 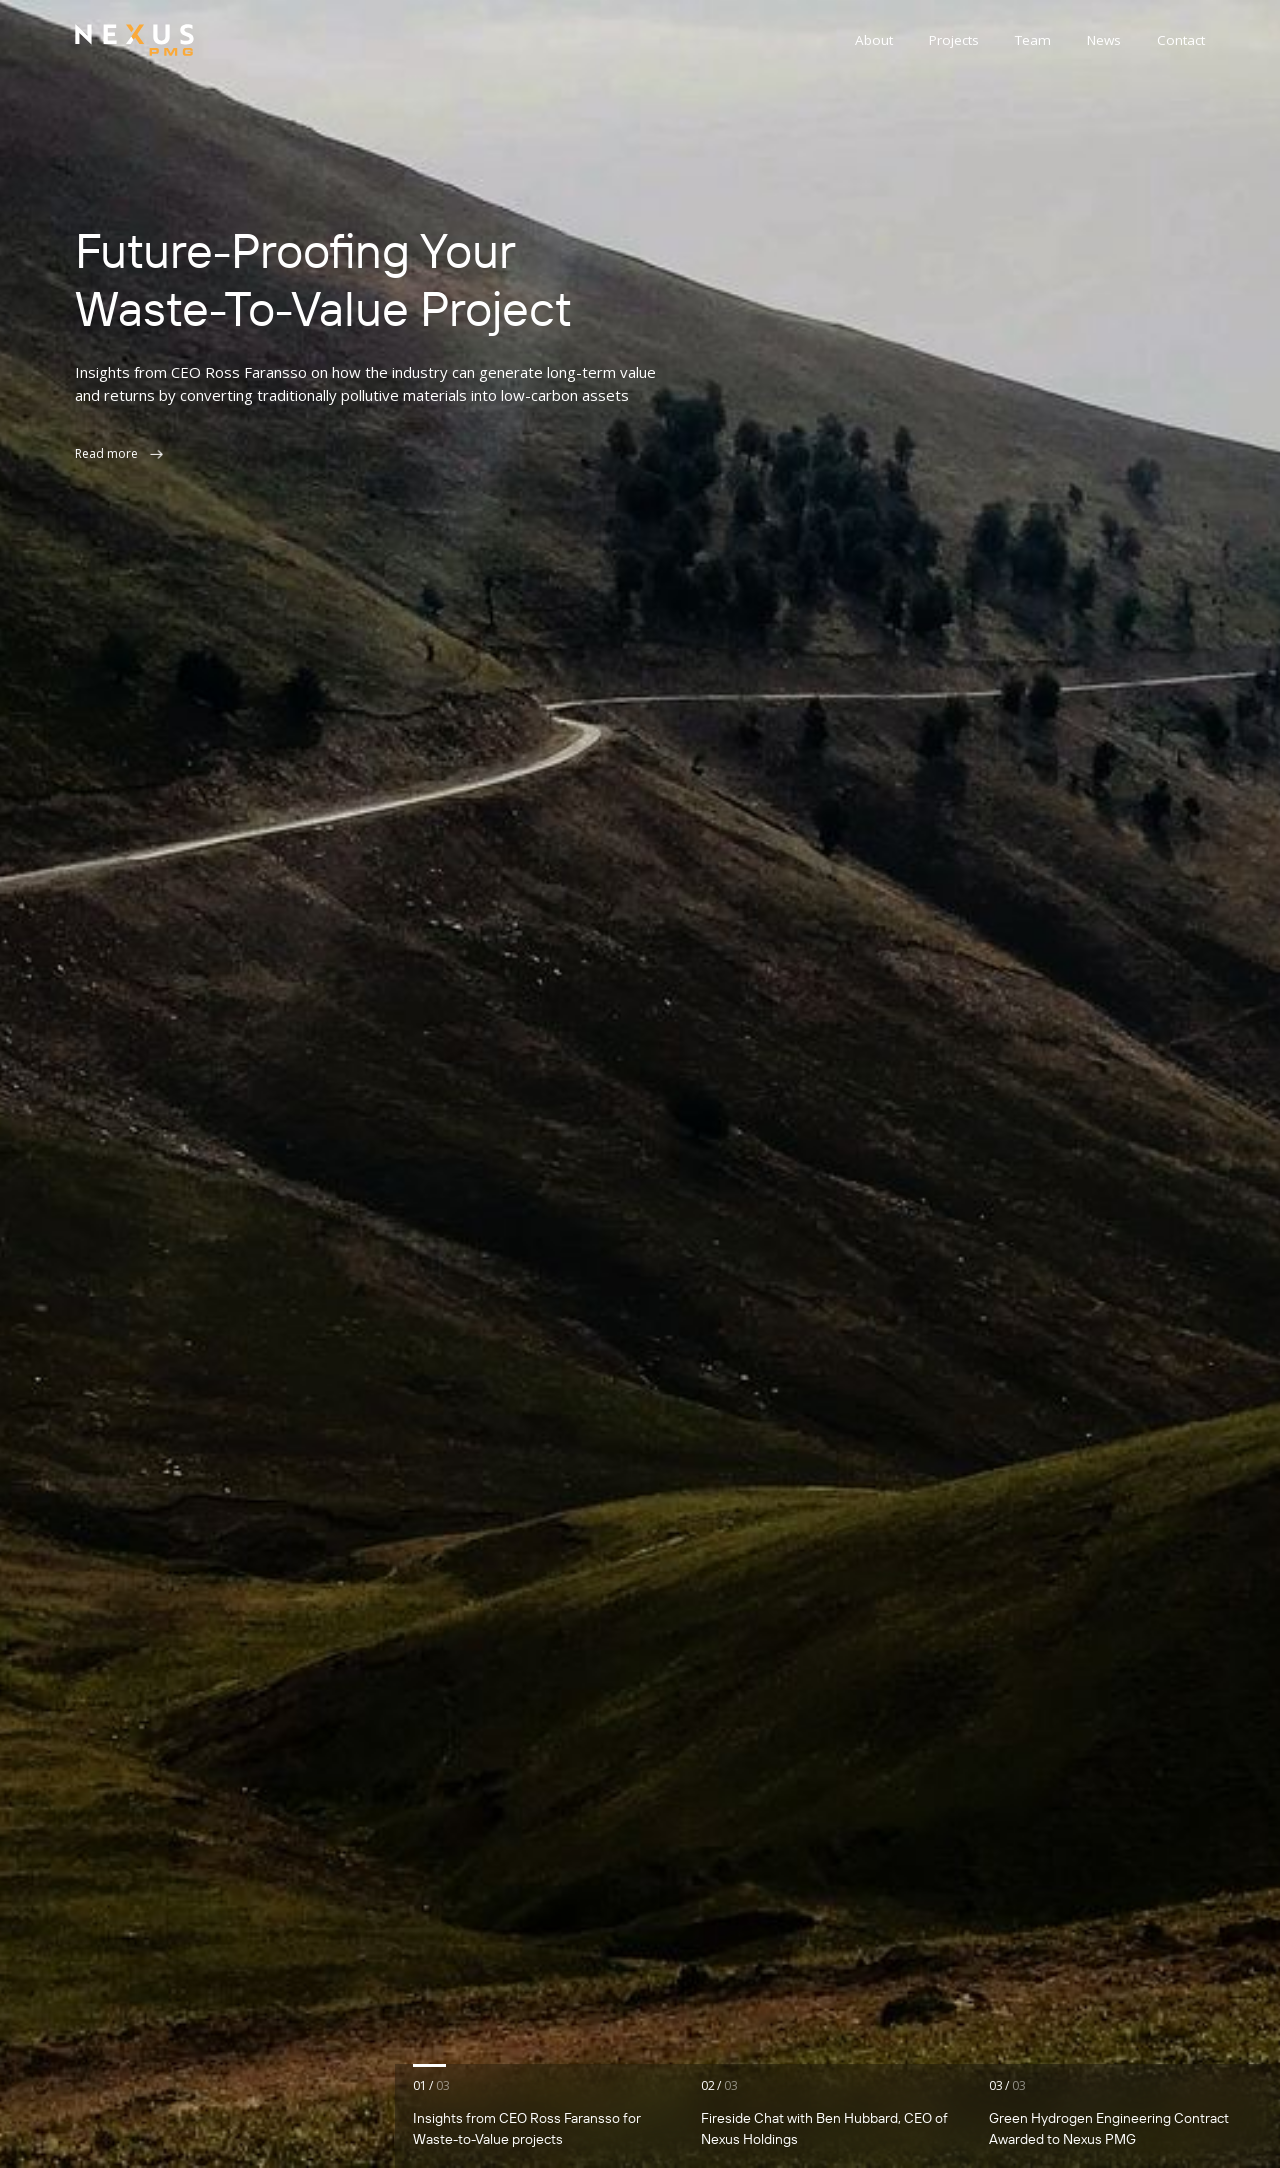 I want to click on Team, so click(x=1033, y=40).